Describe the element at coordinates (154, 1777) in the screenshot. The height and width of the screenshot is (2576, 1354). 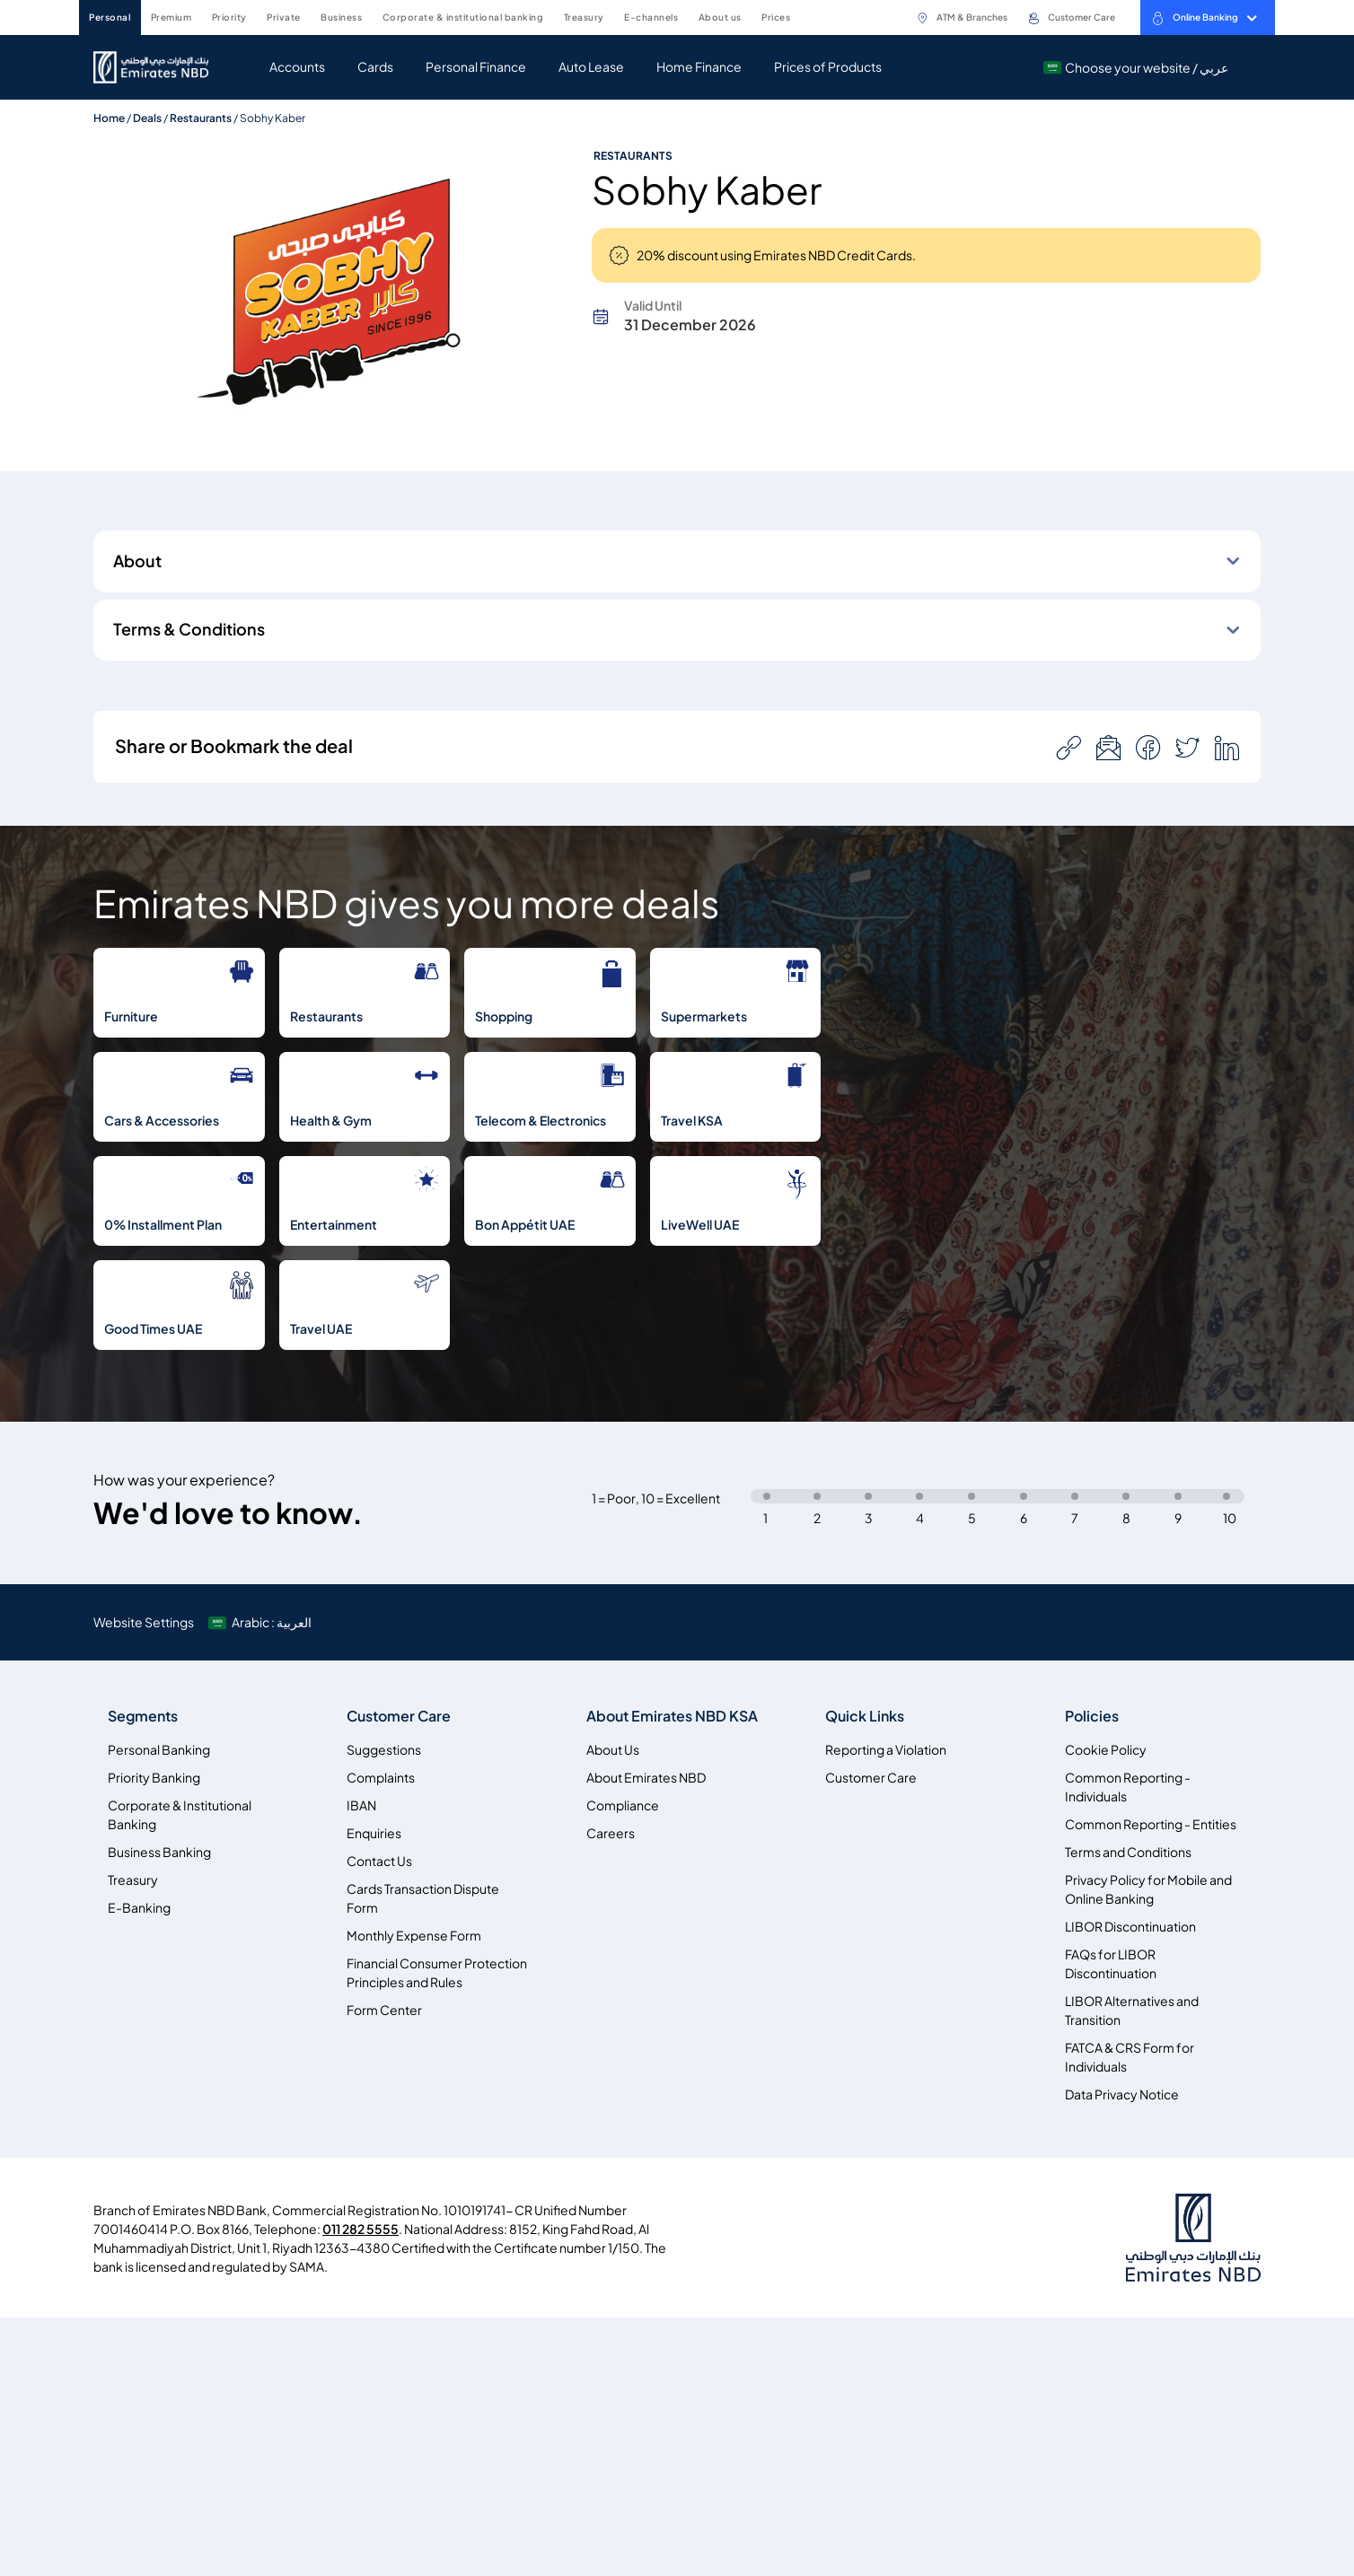
I see `Priority Banking` at that location.